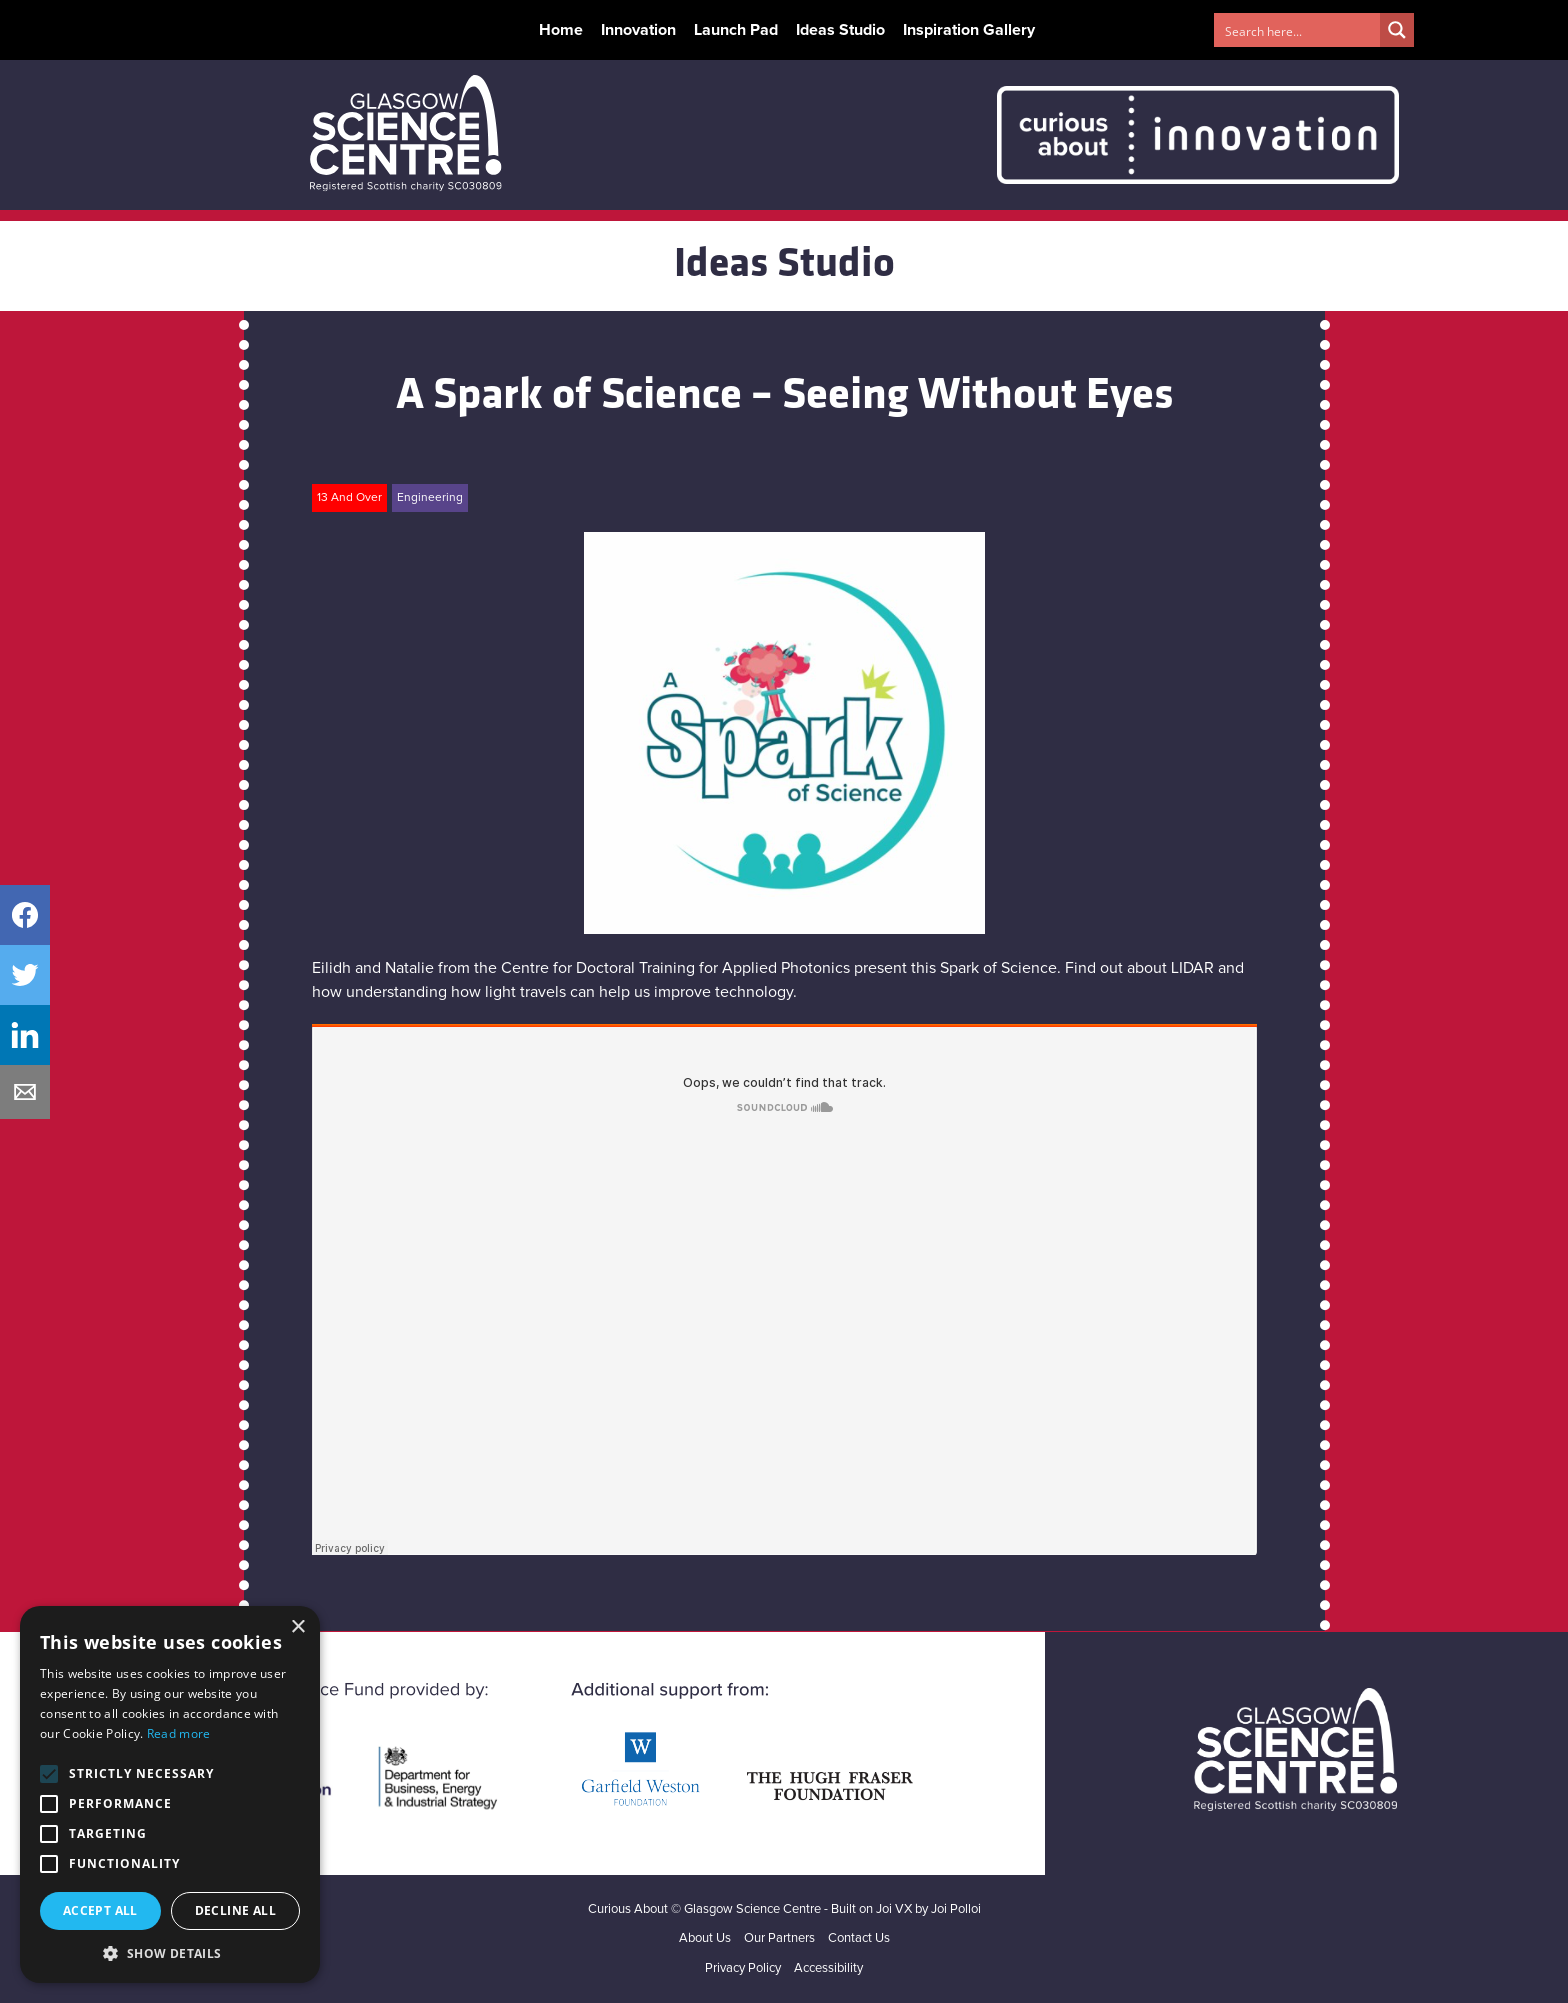 The height and width of the screenshot is (2003, 1568). Describe the element at coordinates (179, 1733) in the screenshot. I see `Read more [Read more, opens a new window]` at that location.